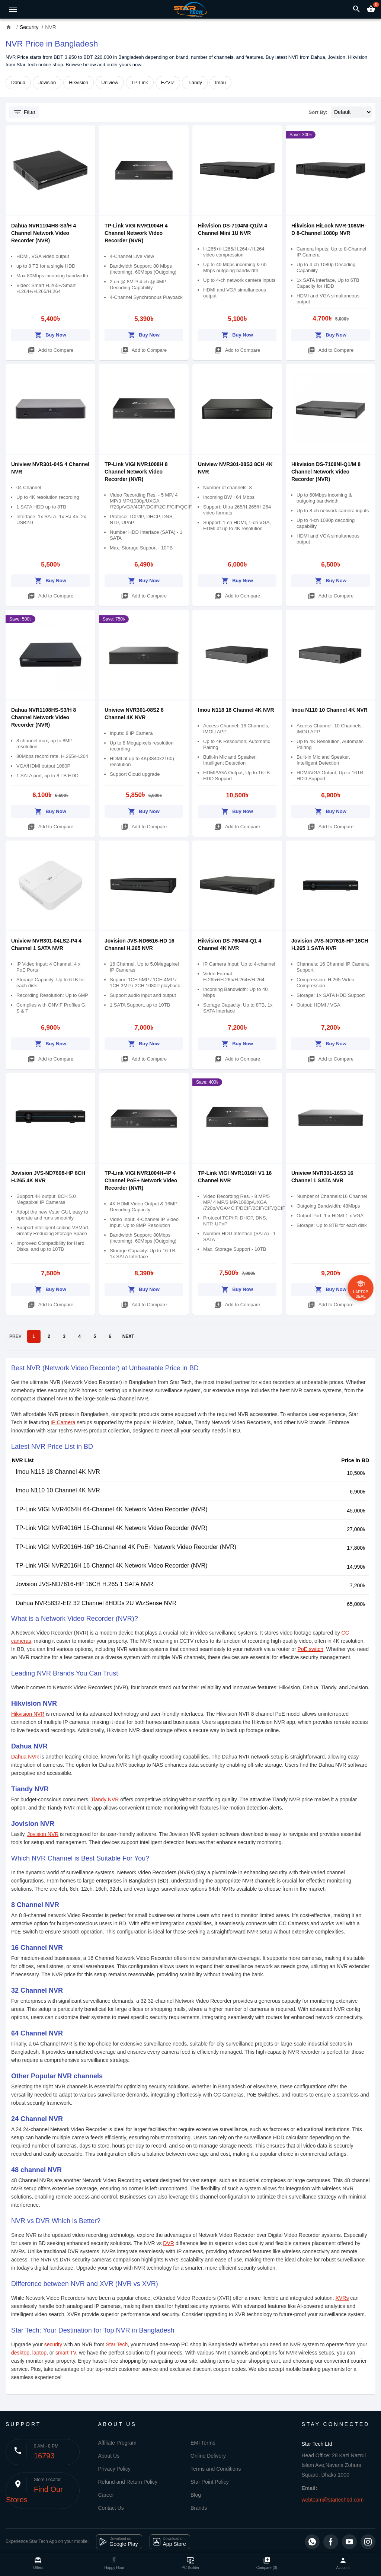  What do you see at coordinates (18, 82) in the screenshot?
I see `Dahua` at bounding box center [18, 82].